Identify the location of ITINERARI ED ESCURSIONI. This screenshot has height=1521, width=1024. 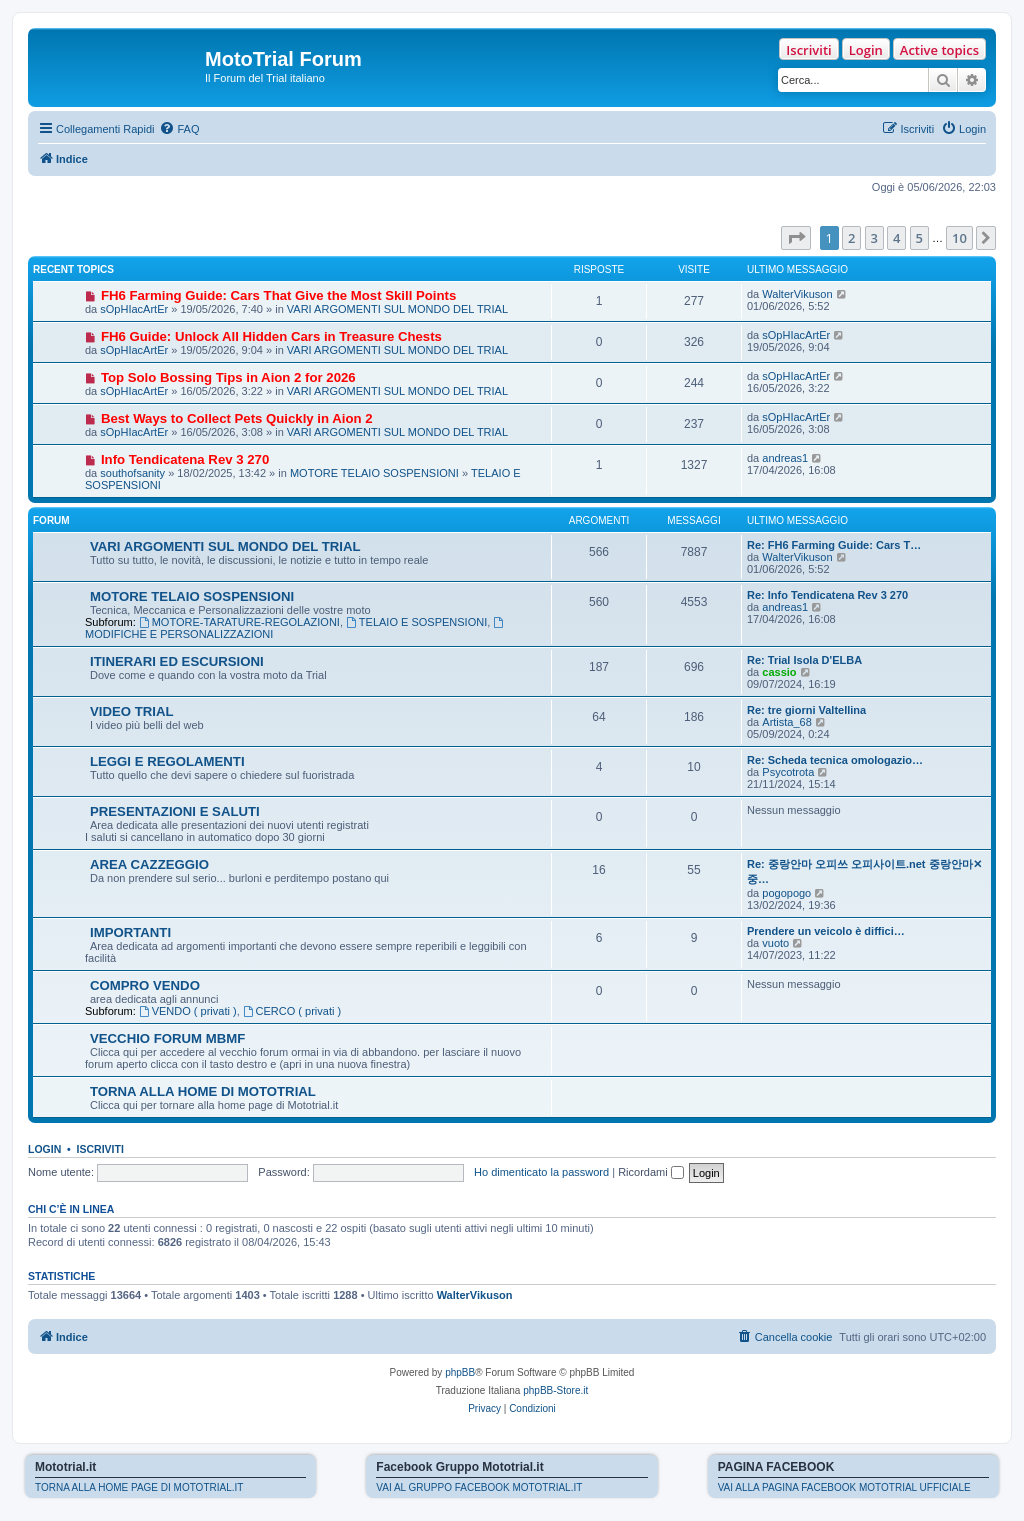
(177, 661).